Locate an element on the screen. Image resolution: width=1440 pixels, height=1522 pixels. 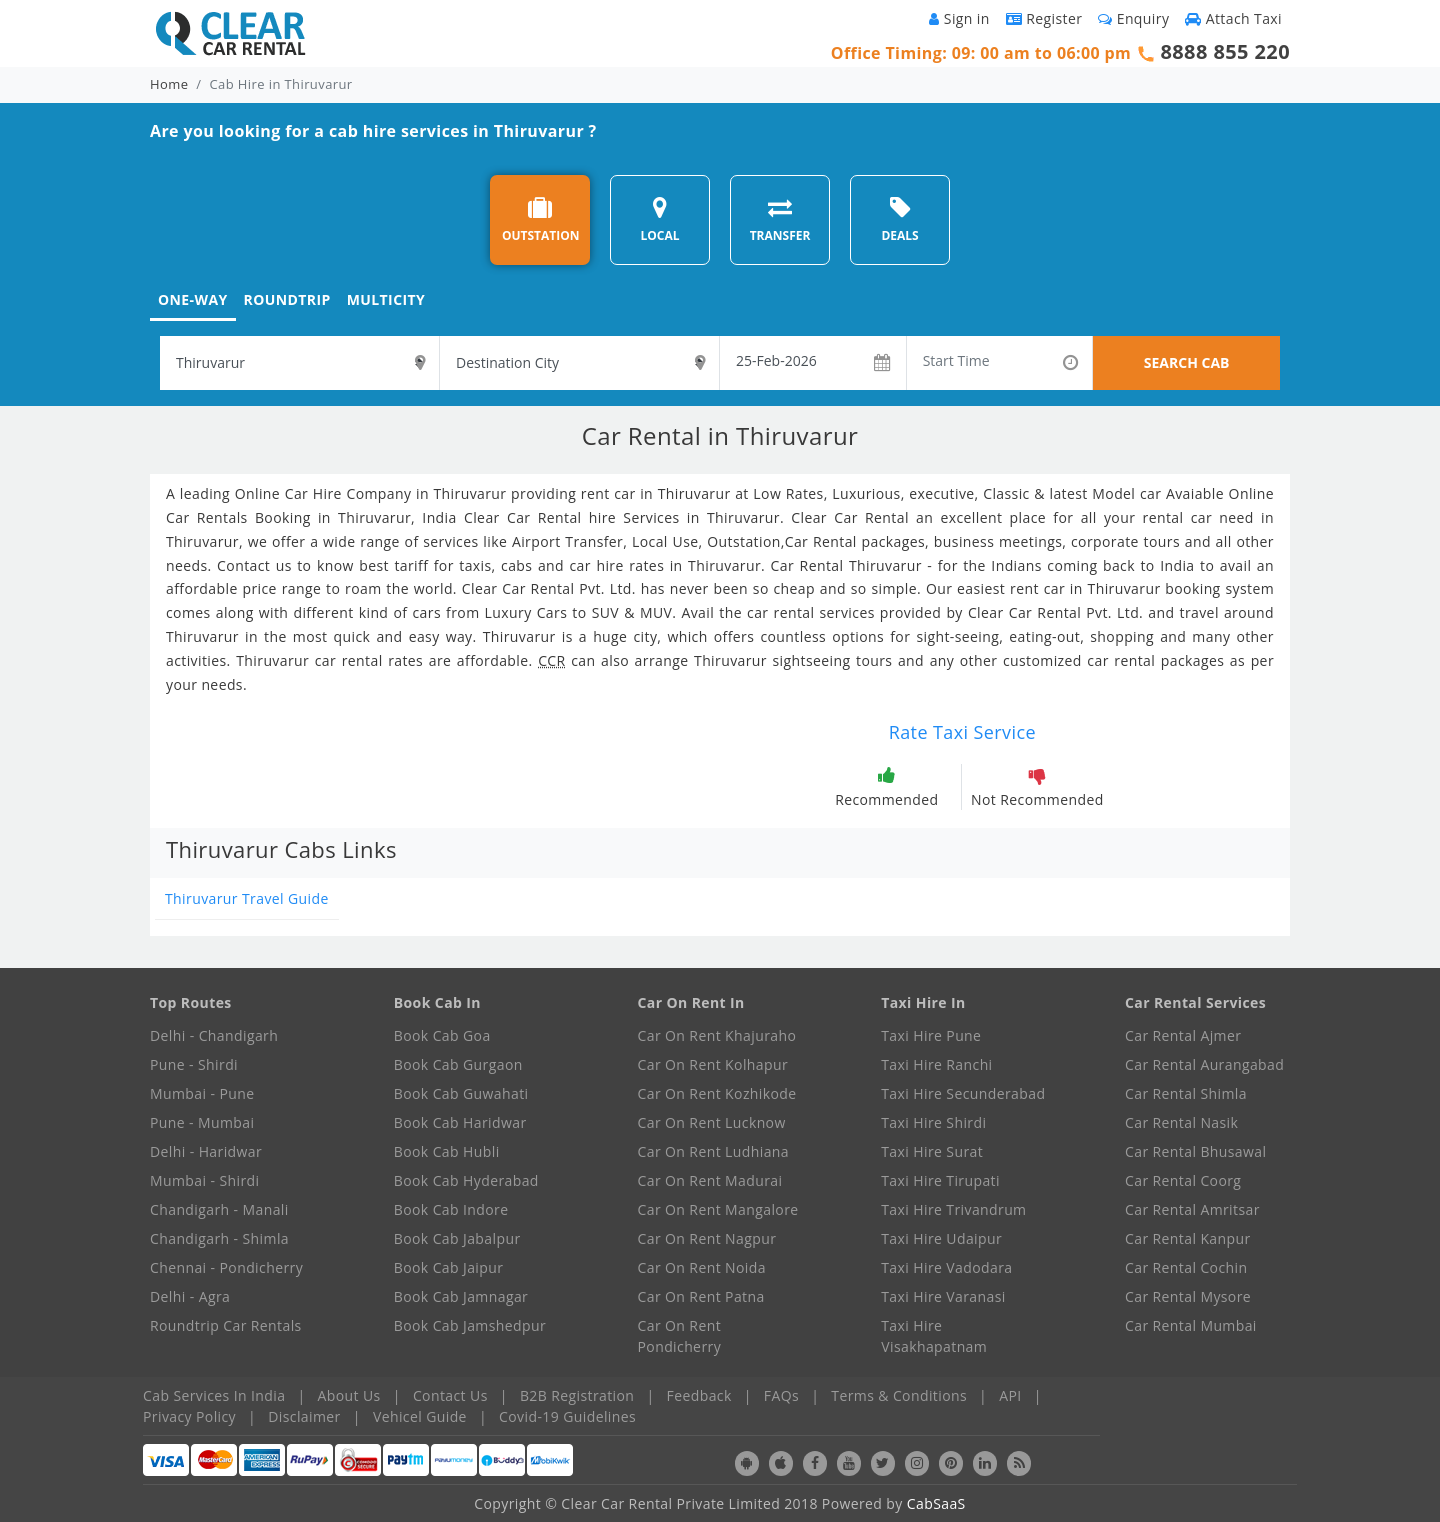
Pune - Mumbai is located at coordinates (202, 1122).